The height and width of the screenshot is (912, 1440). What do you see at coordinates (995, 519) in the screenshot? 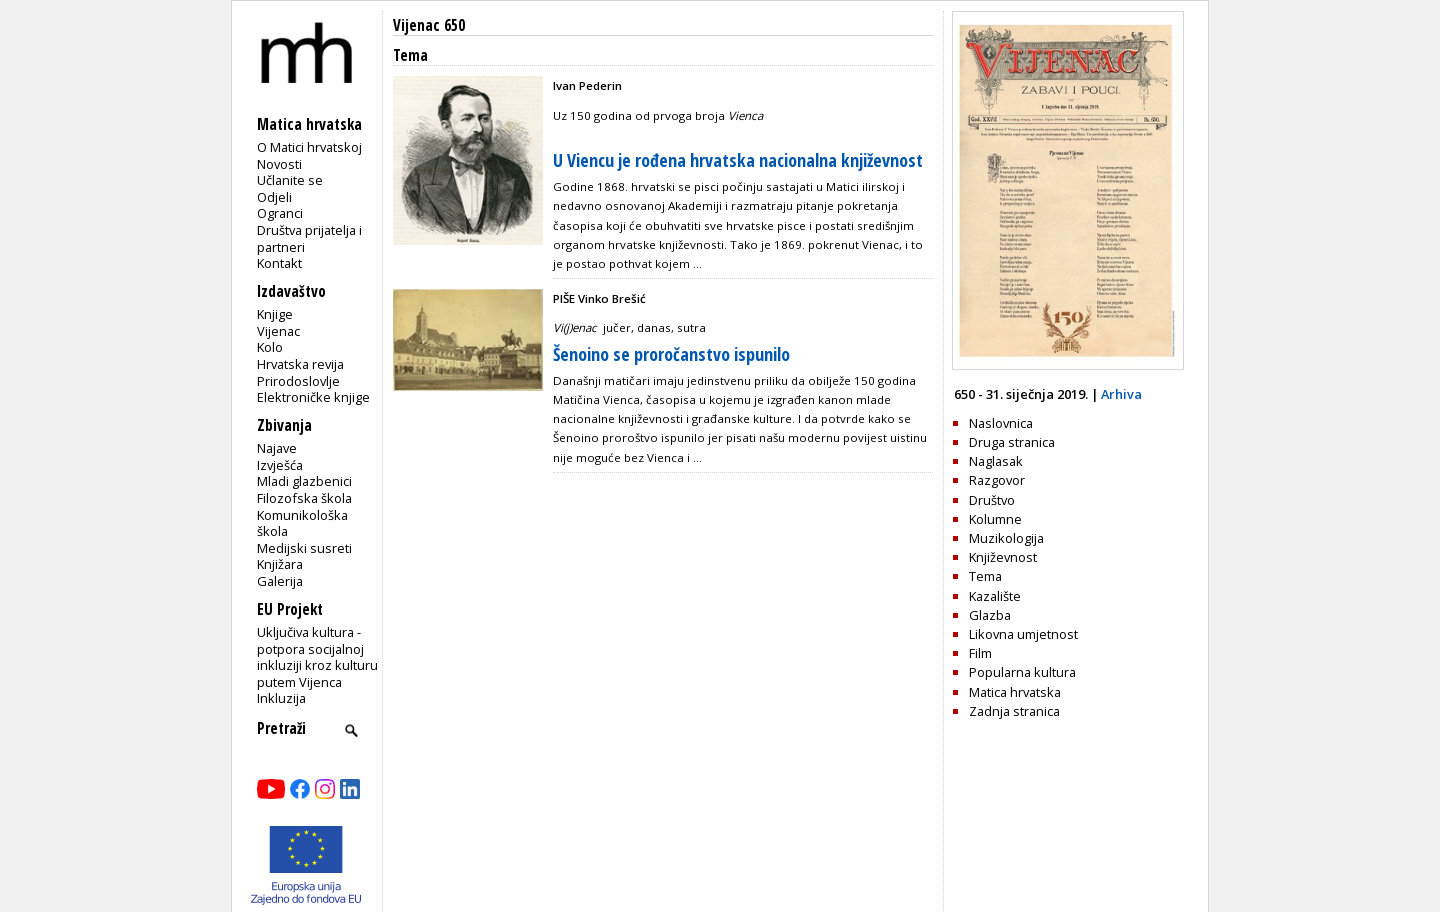
I see `Kolumne` at bounding box center [995, 519].